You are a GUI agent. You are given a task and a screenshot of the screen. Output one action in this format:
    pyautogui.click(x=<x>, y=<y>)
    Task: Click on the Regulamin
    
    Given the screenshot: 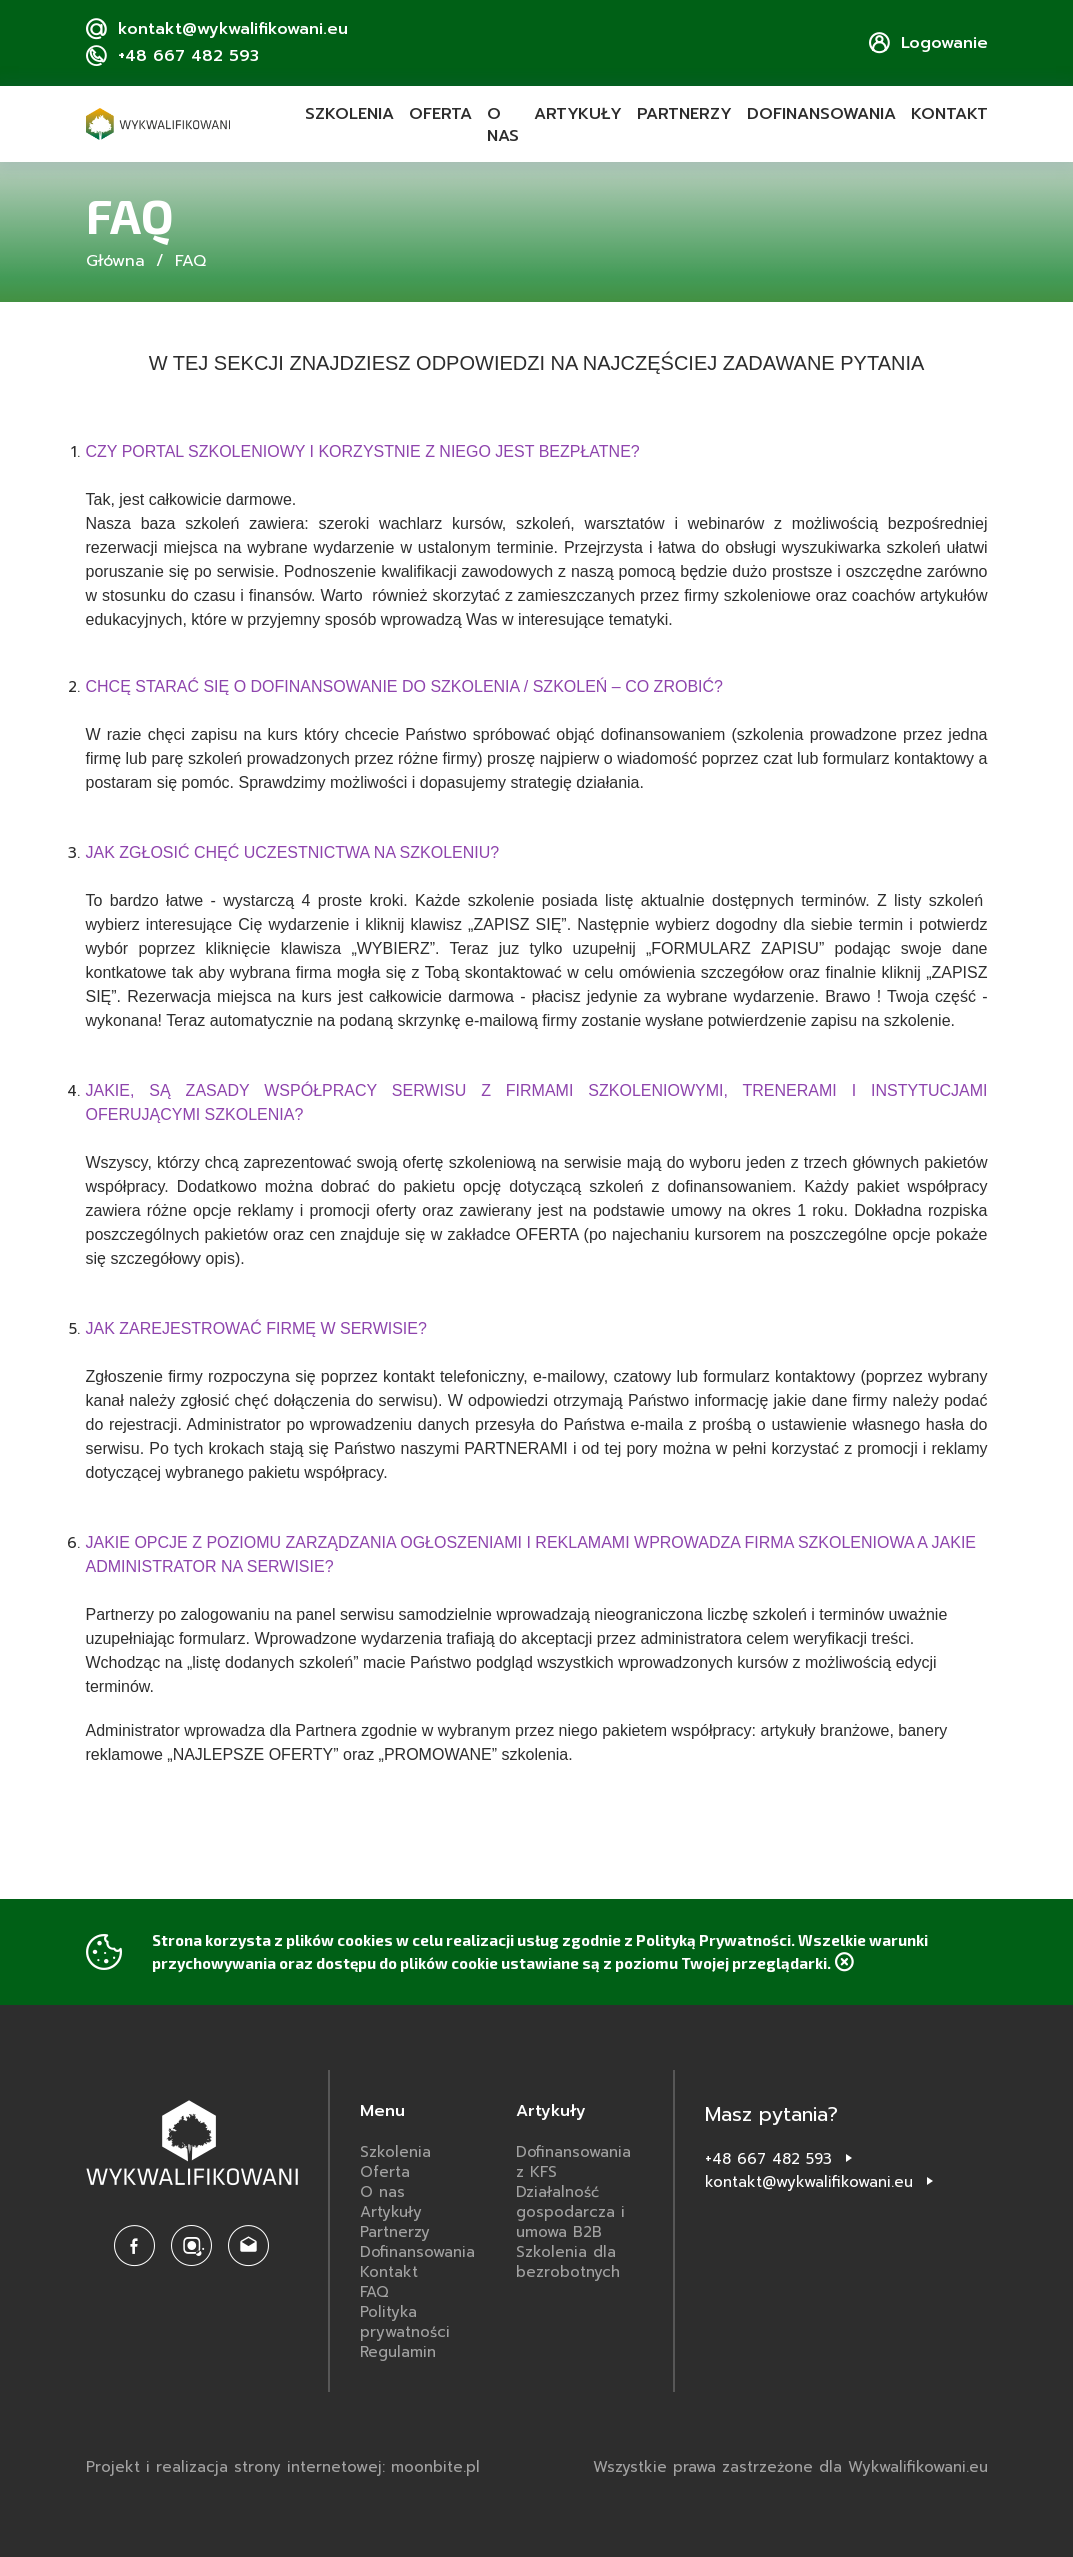 What is the action you would take?
    pyautogui.click(x=398, y=2352)
    